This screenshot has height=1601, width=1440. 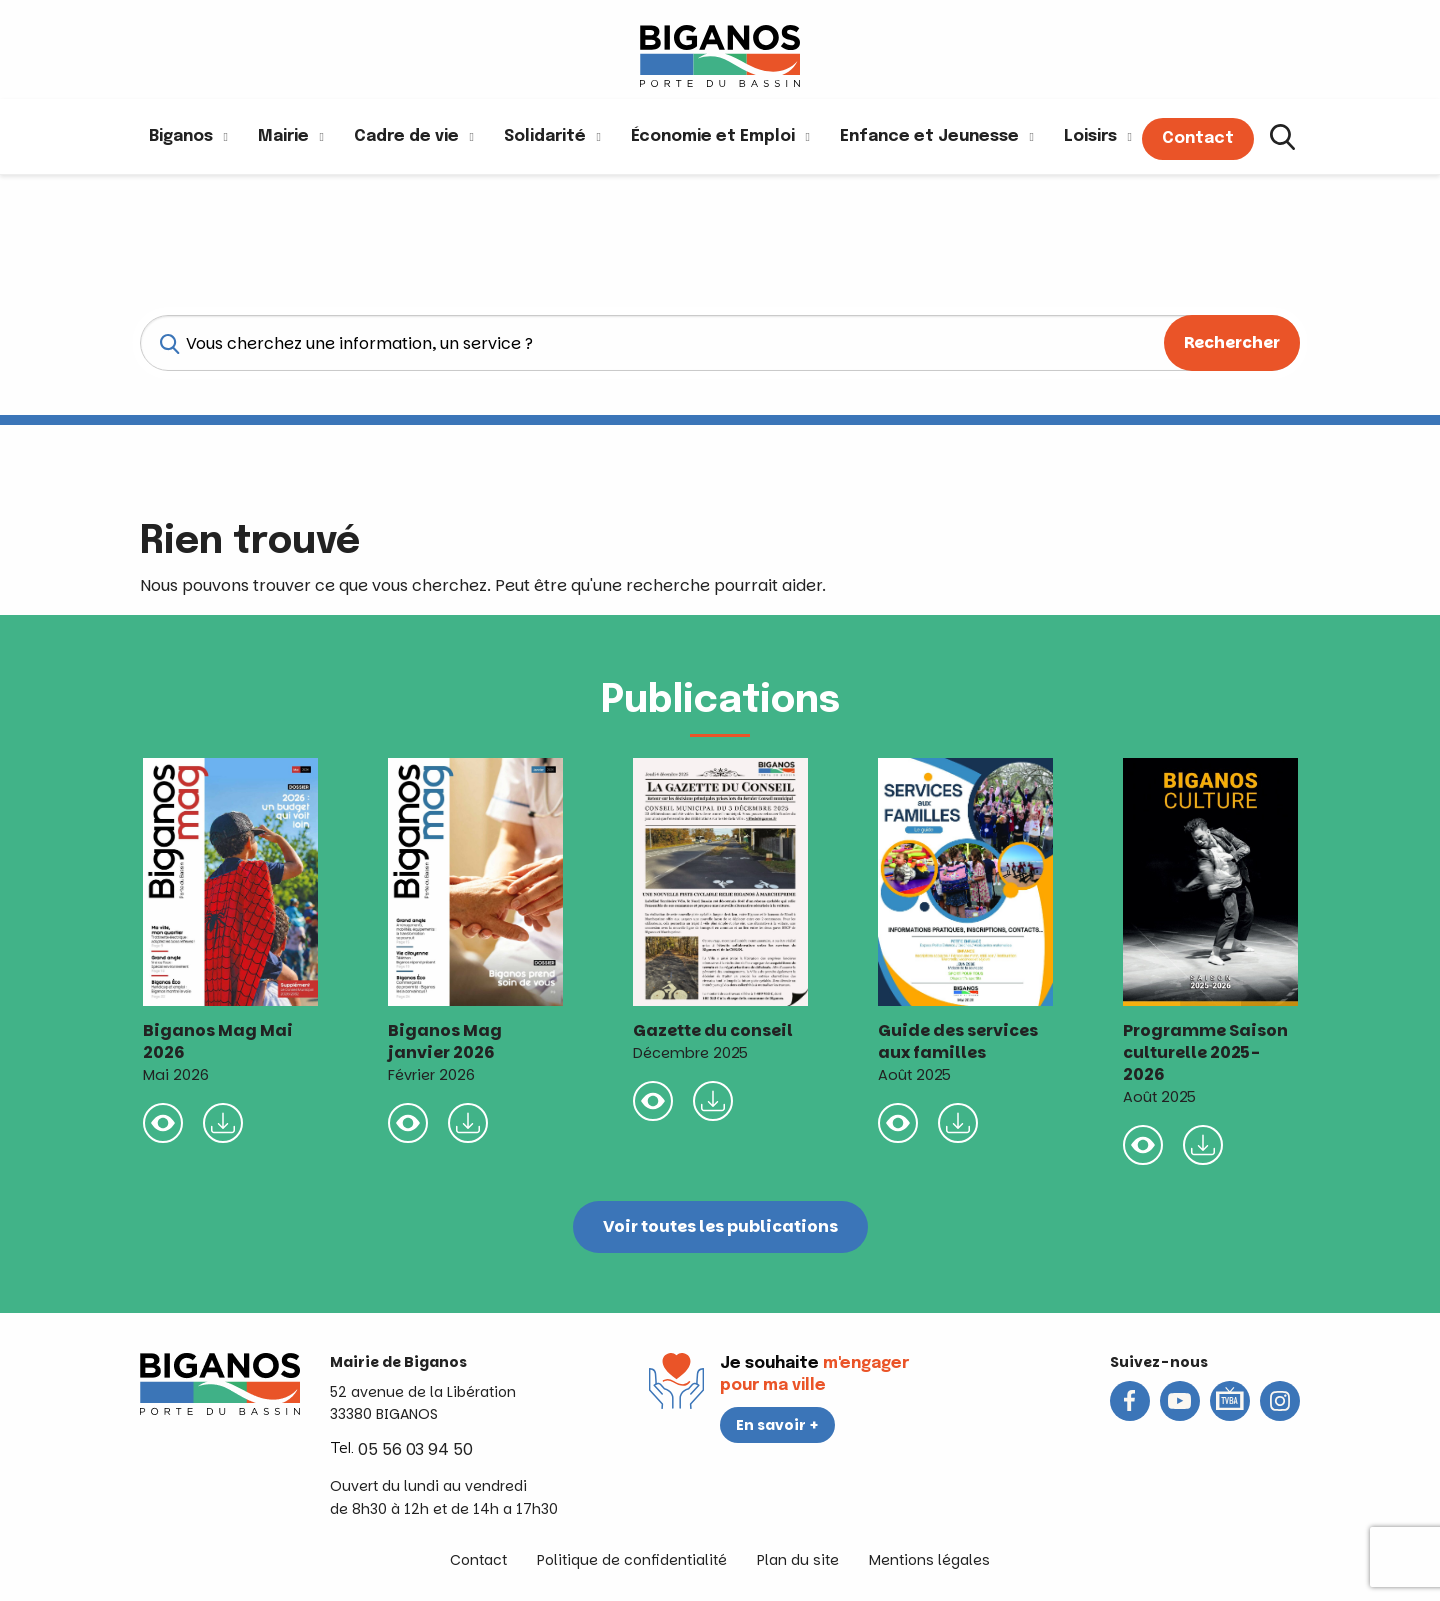 I want to click on En savoir +, so click(x=777, y=1425).